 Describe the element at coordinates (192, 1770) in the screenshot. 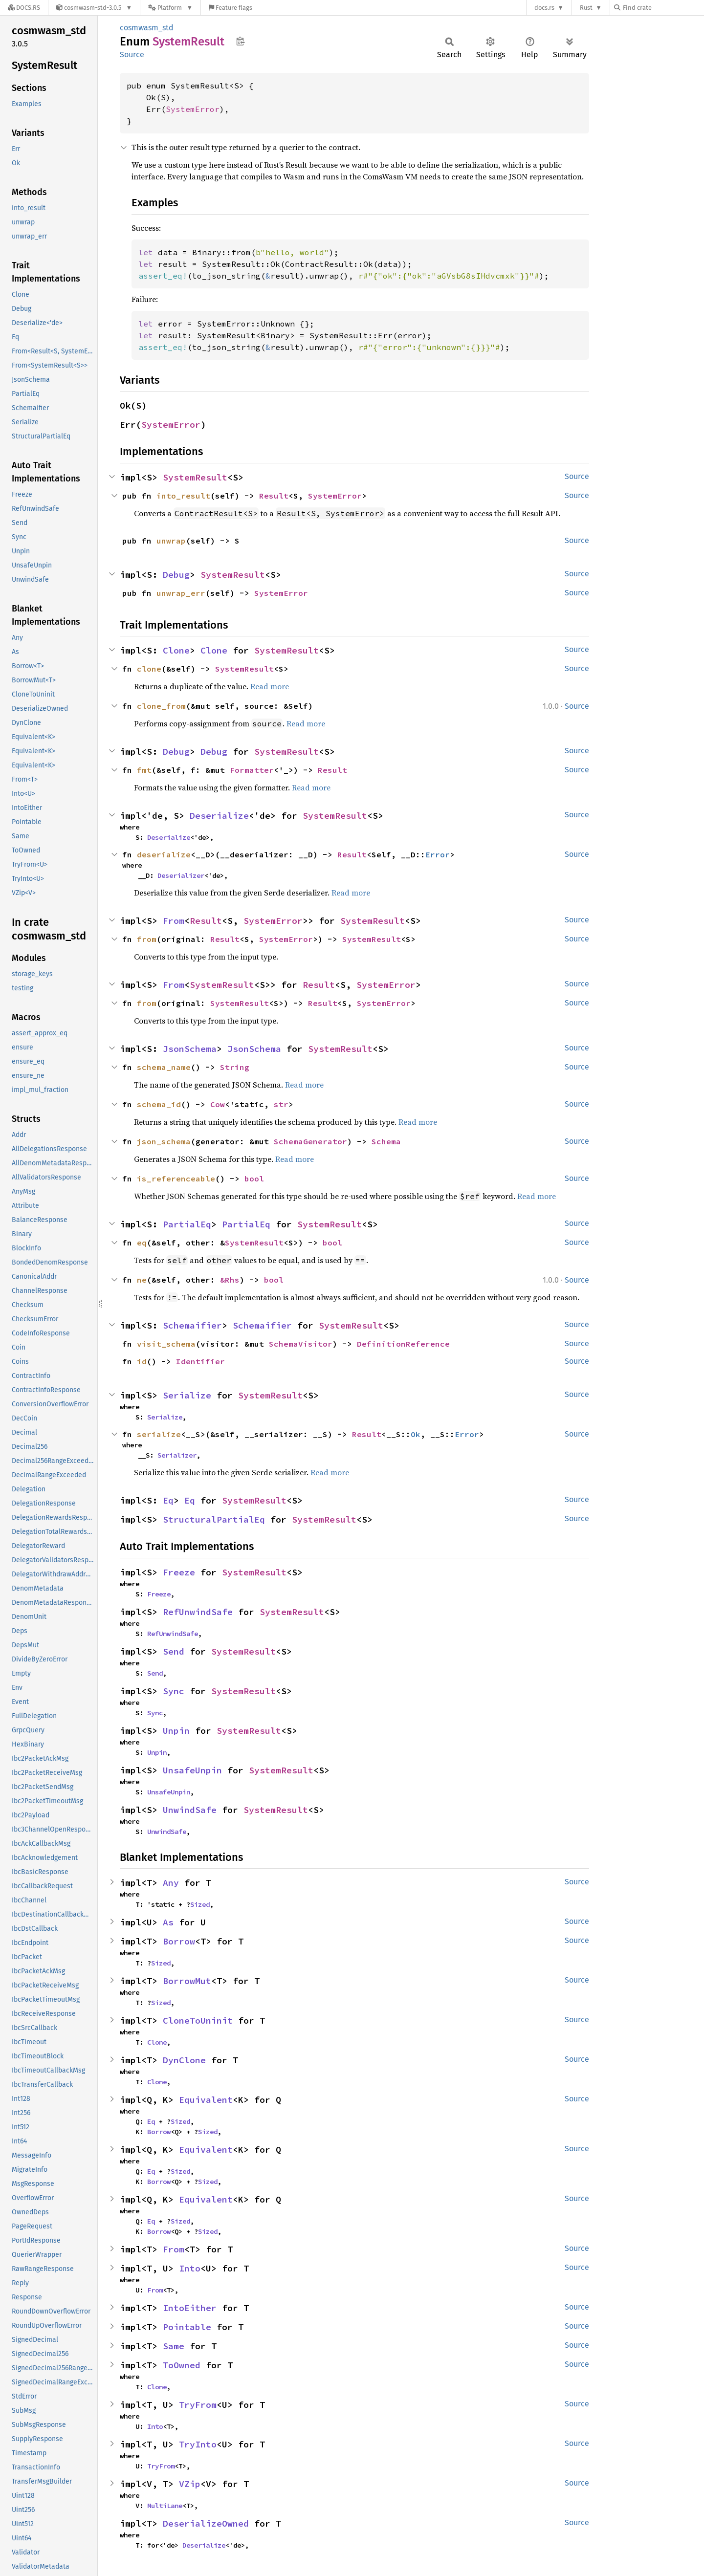

I see `UnsafeUnpin` at that location.